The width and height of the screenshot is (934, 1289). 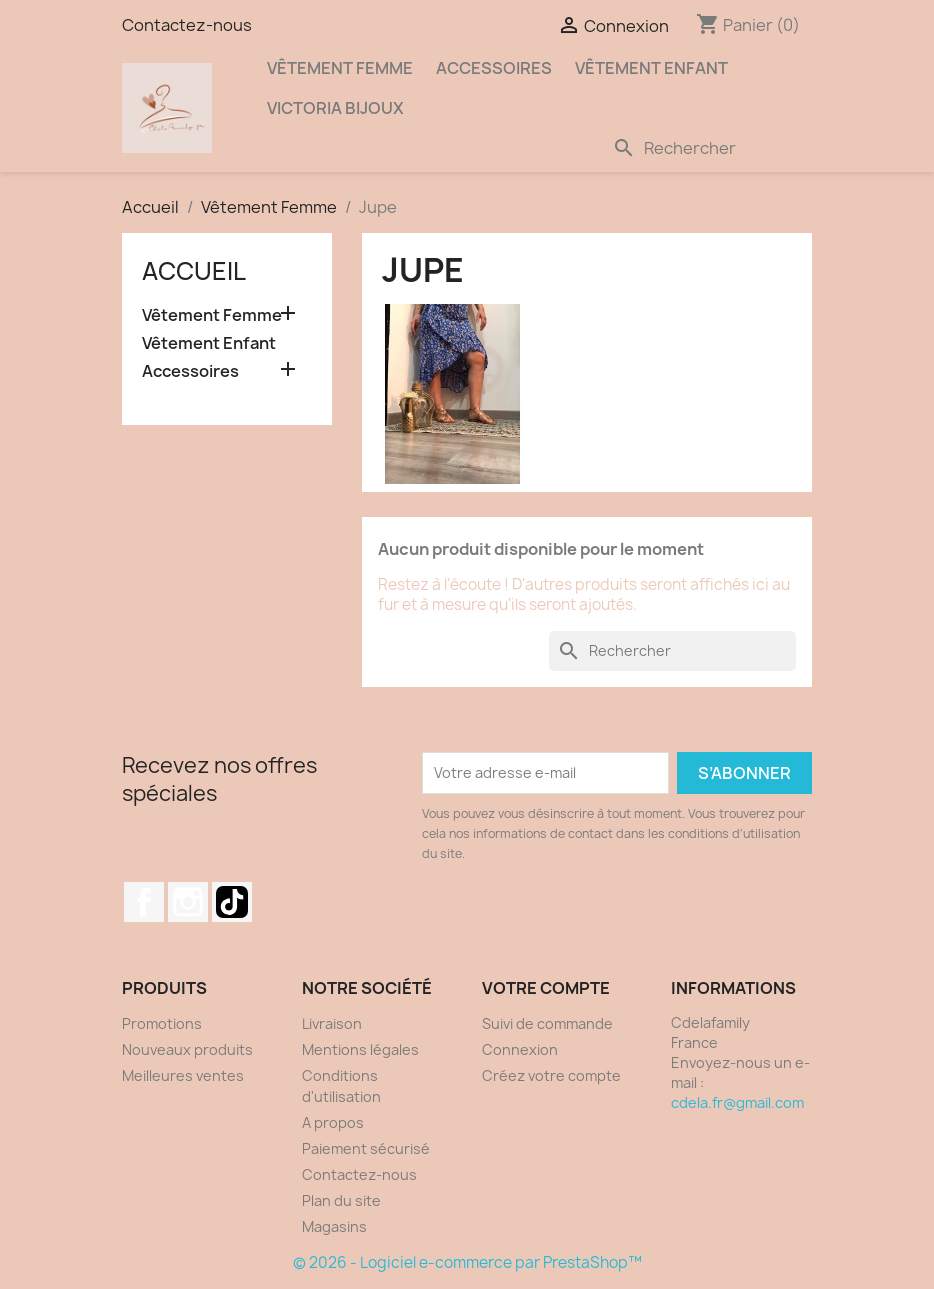 I want to click on Vêtement Femme, so click(x=340, y=68).